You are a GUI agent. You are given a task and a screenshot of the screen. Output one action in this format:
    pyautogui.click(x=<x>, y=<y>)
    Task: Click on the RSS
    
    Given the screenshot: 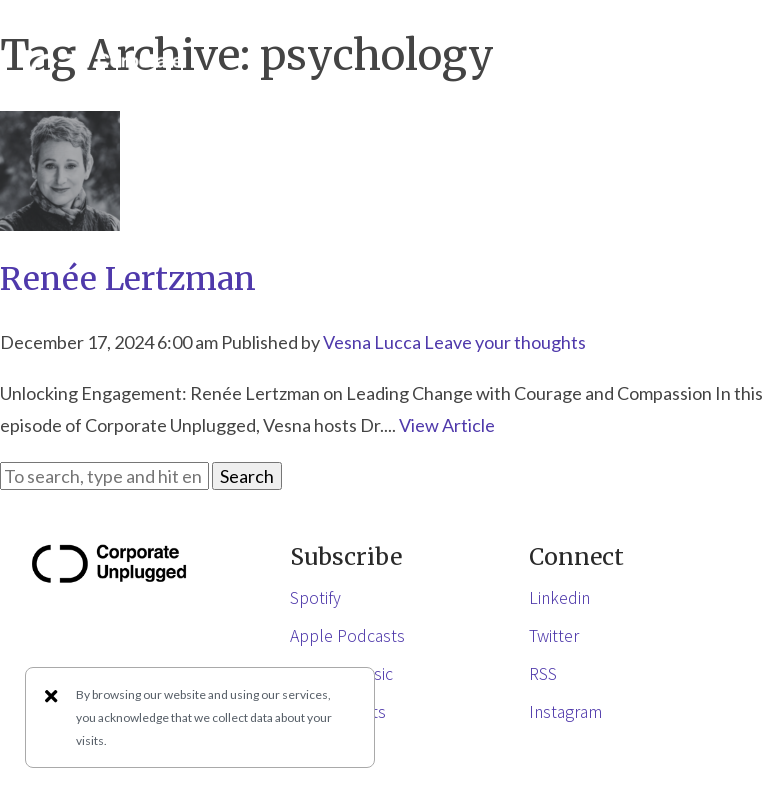 What is the action you would take?
    pyautogui.click(x=543, y=673)
    